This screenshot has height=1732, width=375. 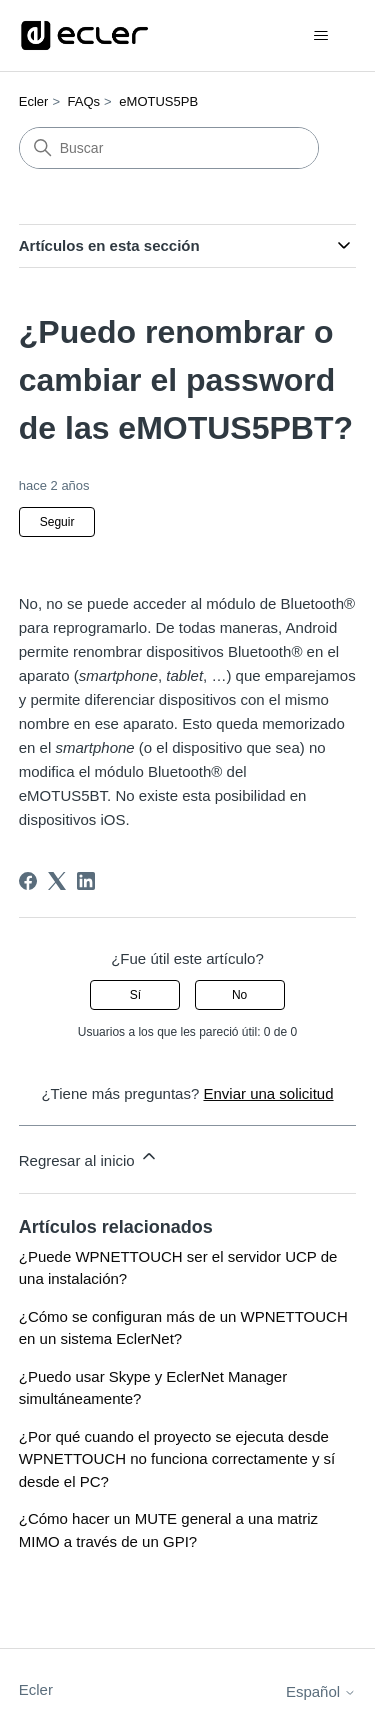 I want to click on Sí [Este artículo fue útil], so click(x=135, y=995).